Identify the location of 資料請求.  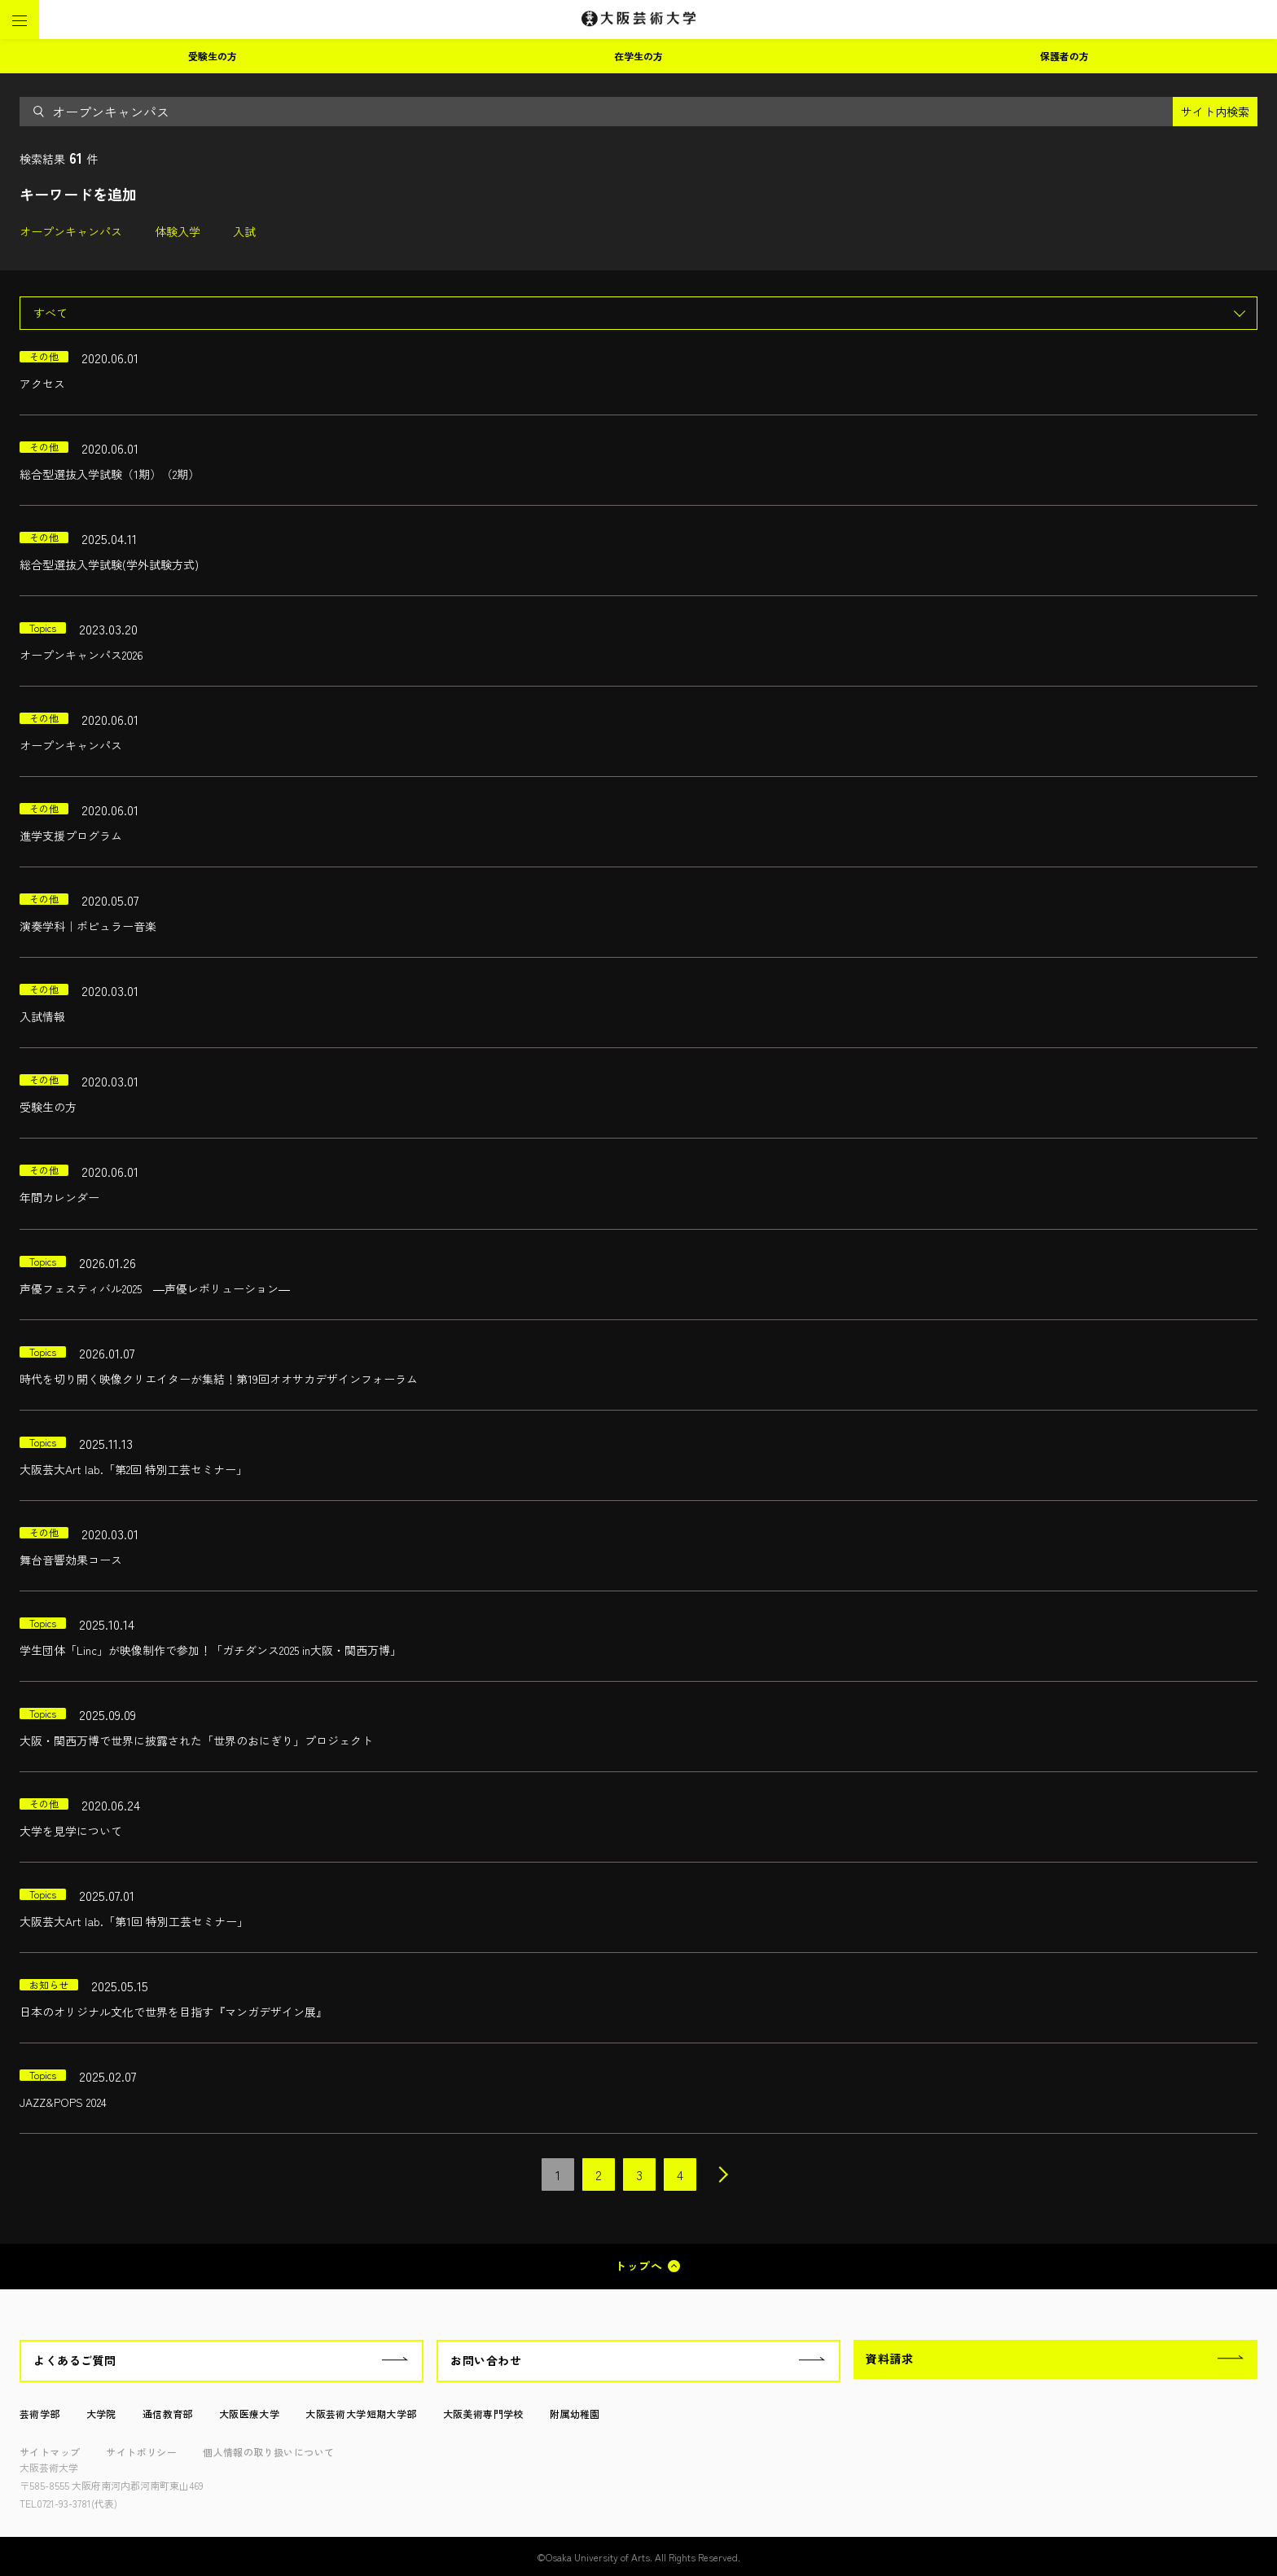
(889, 2358).